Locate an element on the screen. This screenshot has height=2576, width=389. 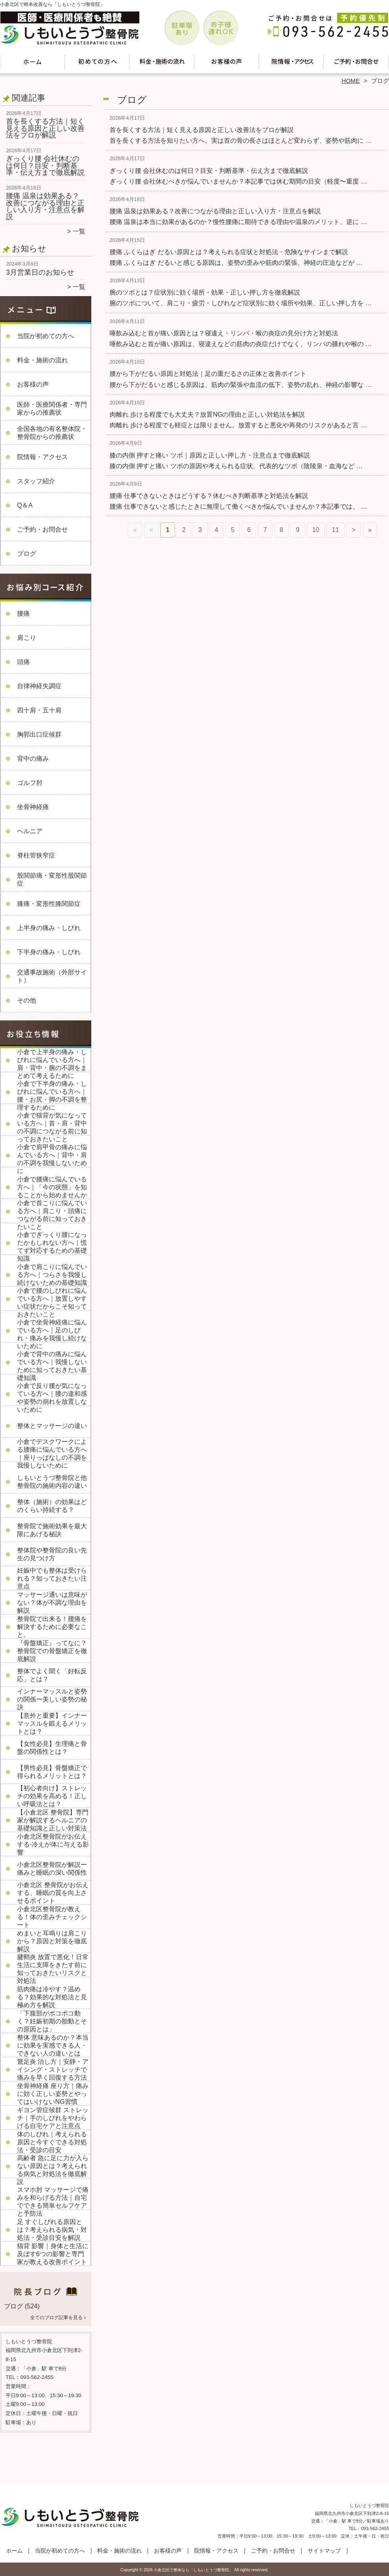
鵞足炎 治し方｜安静・アイシング・ストレッチで痛みを早く回復する方法 is located at coordinates (53, 2069).